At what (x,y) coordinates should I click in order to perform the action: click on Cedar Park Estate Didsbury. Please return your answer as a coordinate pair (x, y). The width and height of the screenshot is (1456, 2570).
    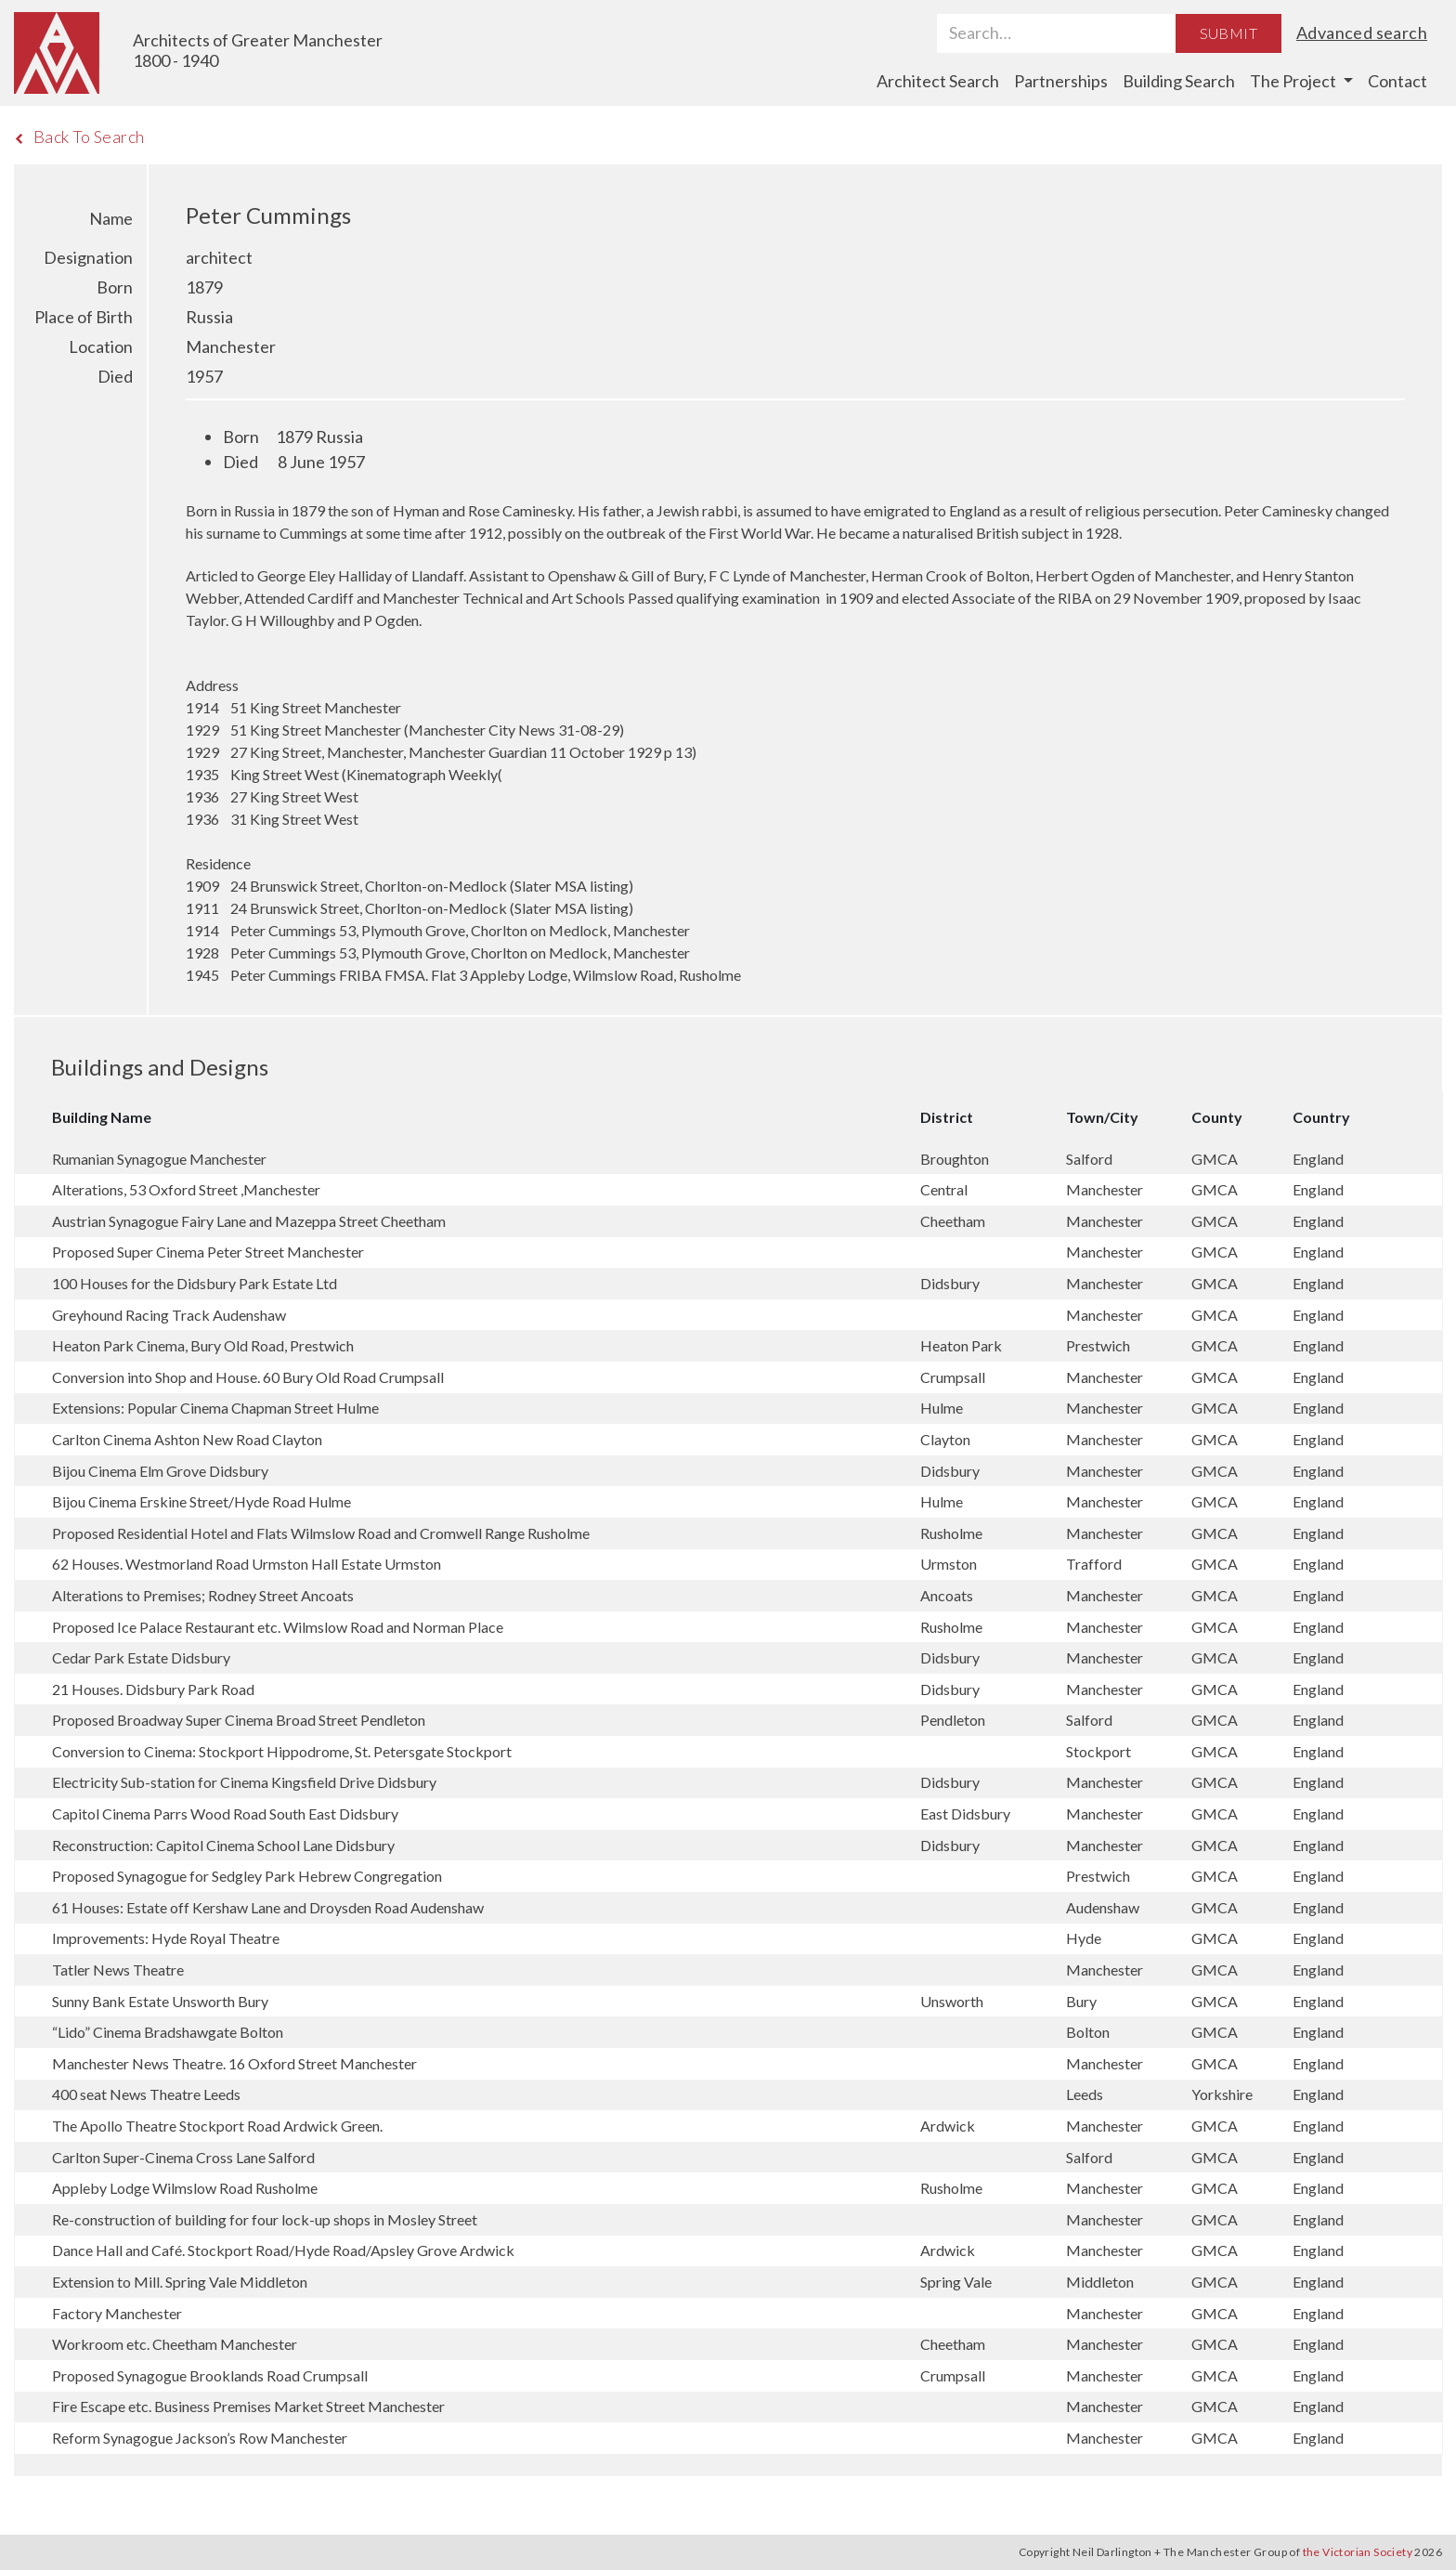
    Looking at the image, I should click on (141, 1657).